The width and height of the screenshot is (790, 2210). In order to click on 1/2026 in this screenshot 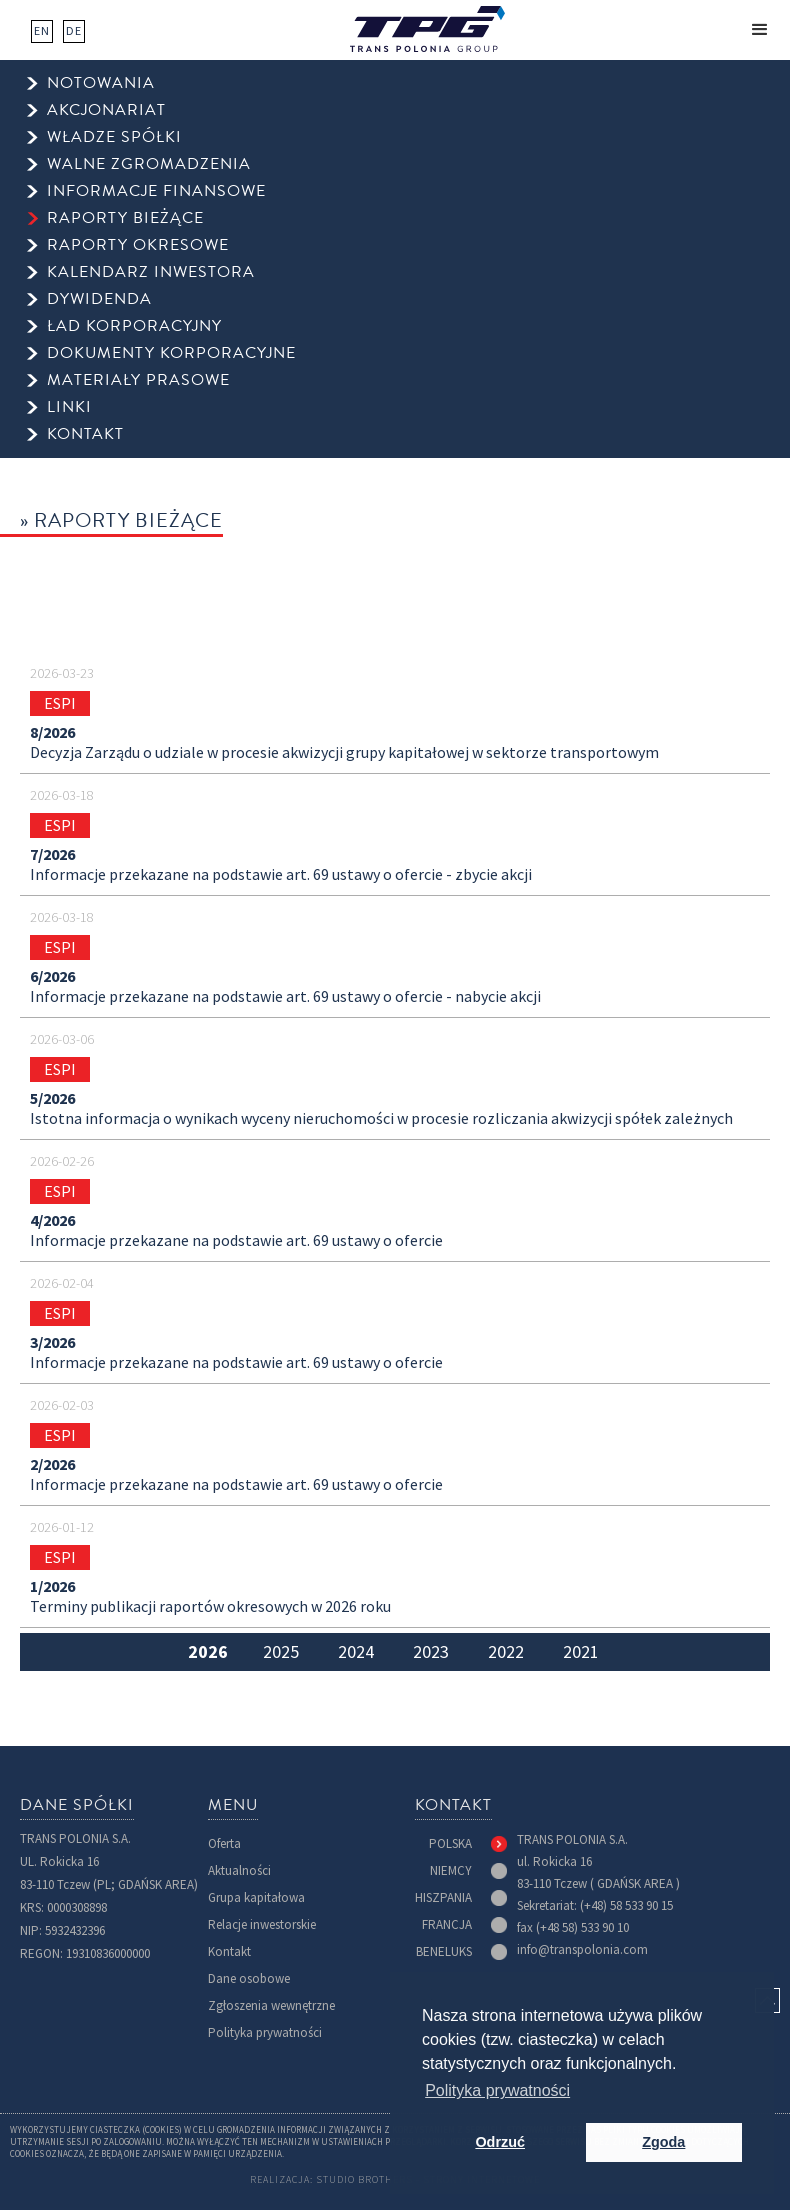, I will do `click(52, 1587)`.